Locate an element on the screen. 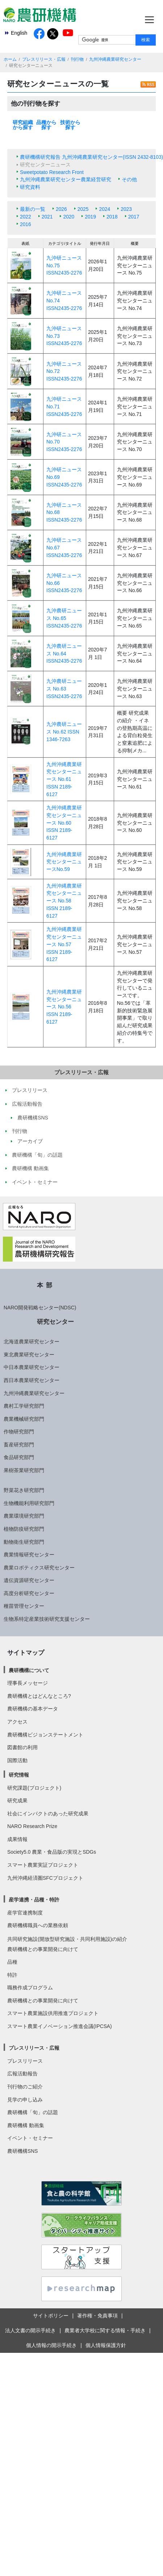 The width and height of the screenshot is (163, 2576). スマート農業実証プロジェクト is located at coordinates (42, 1865).